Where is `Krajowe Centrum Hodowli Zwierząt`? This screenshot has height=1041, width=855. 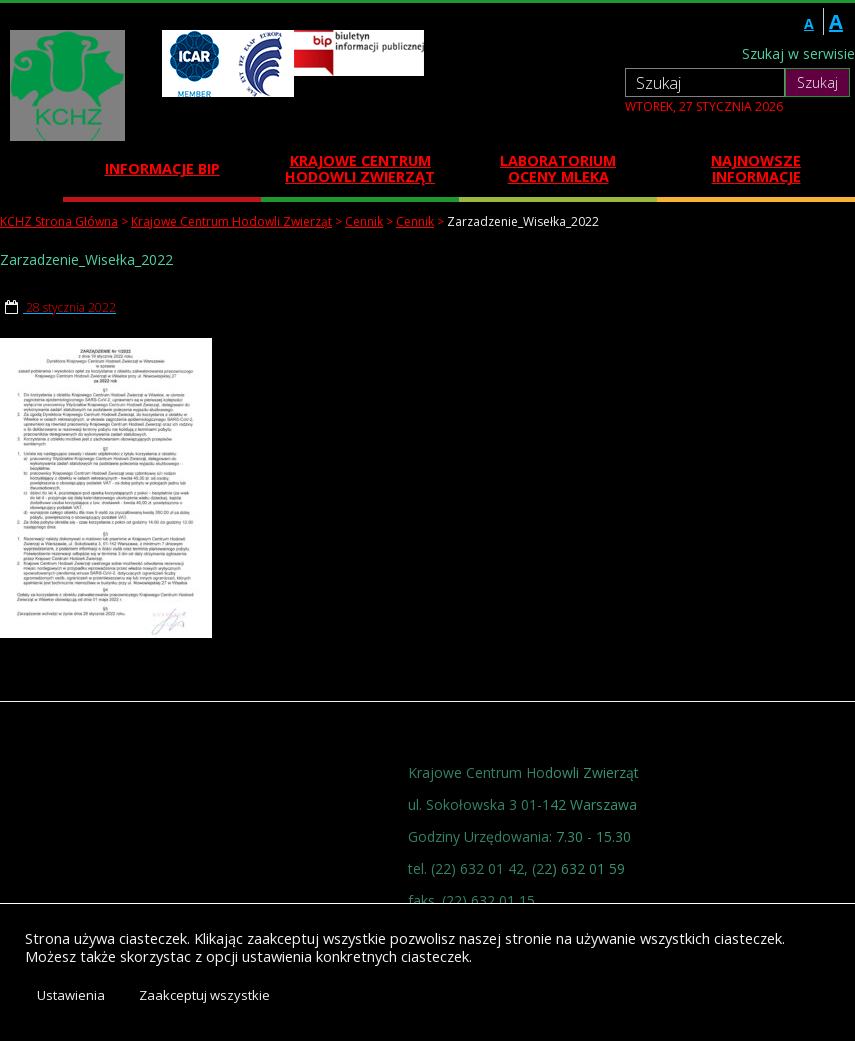
Krajowe Centrum Hodowli Zwierząt is located at coordinates (360, 168).